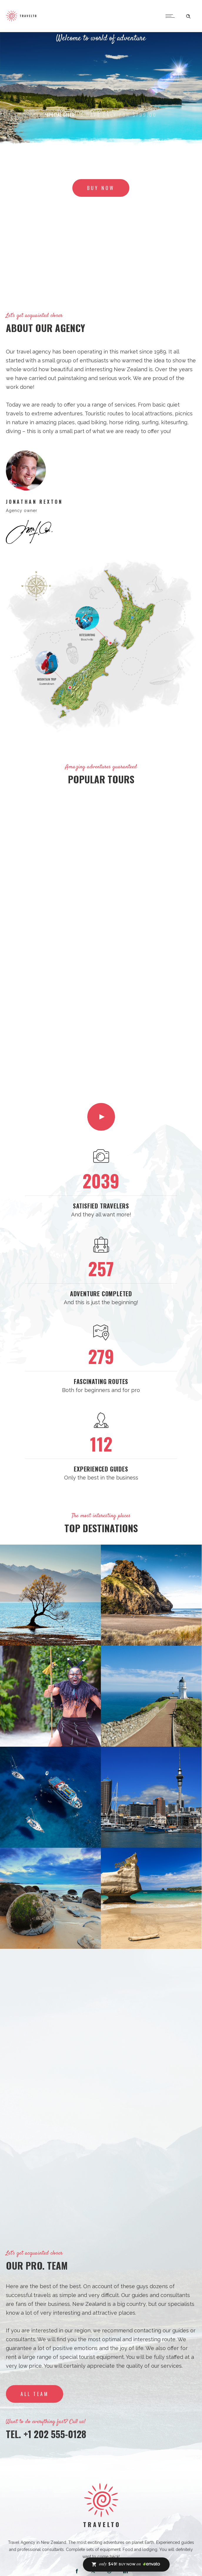  I want to click on [Open mobile menu], so click(171, 16).